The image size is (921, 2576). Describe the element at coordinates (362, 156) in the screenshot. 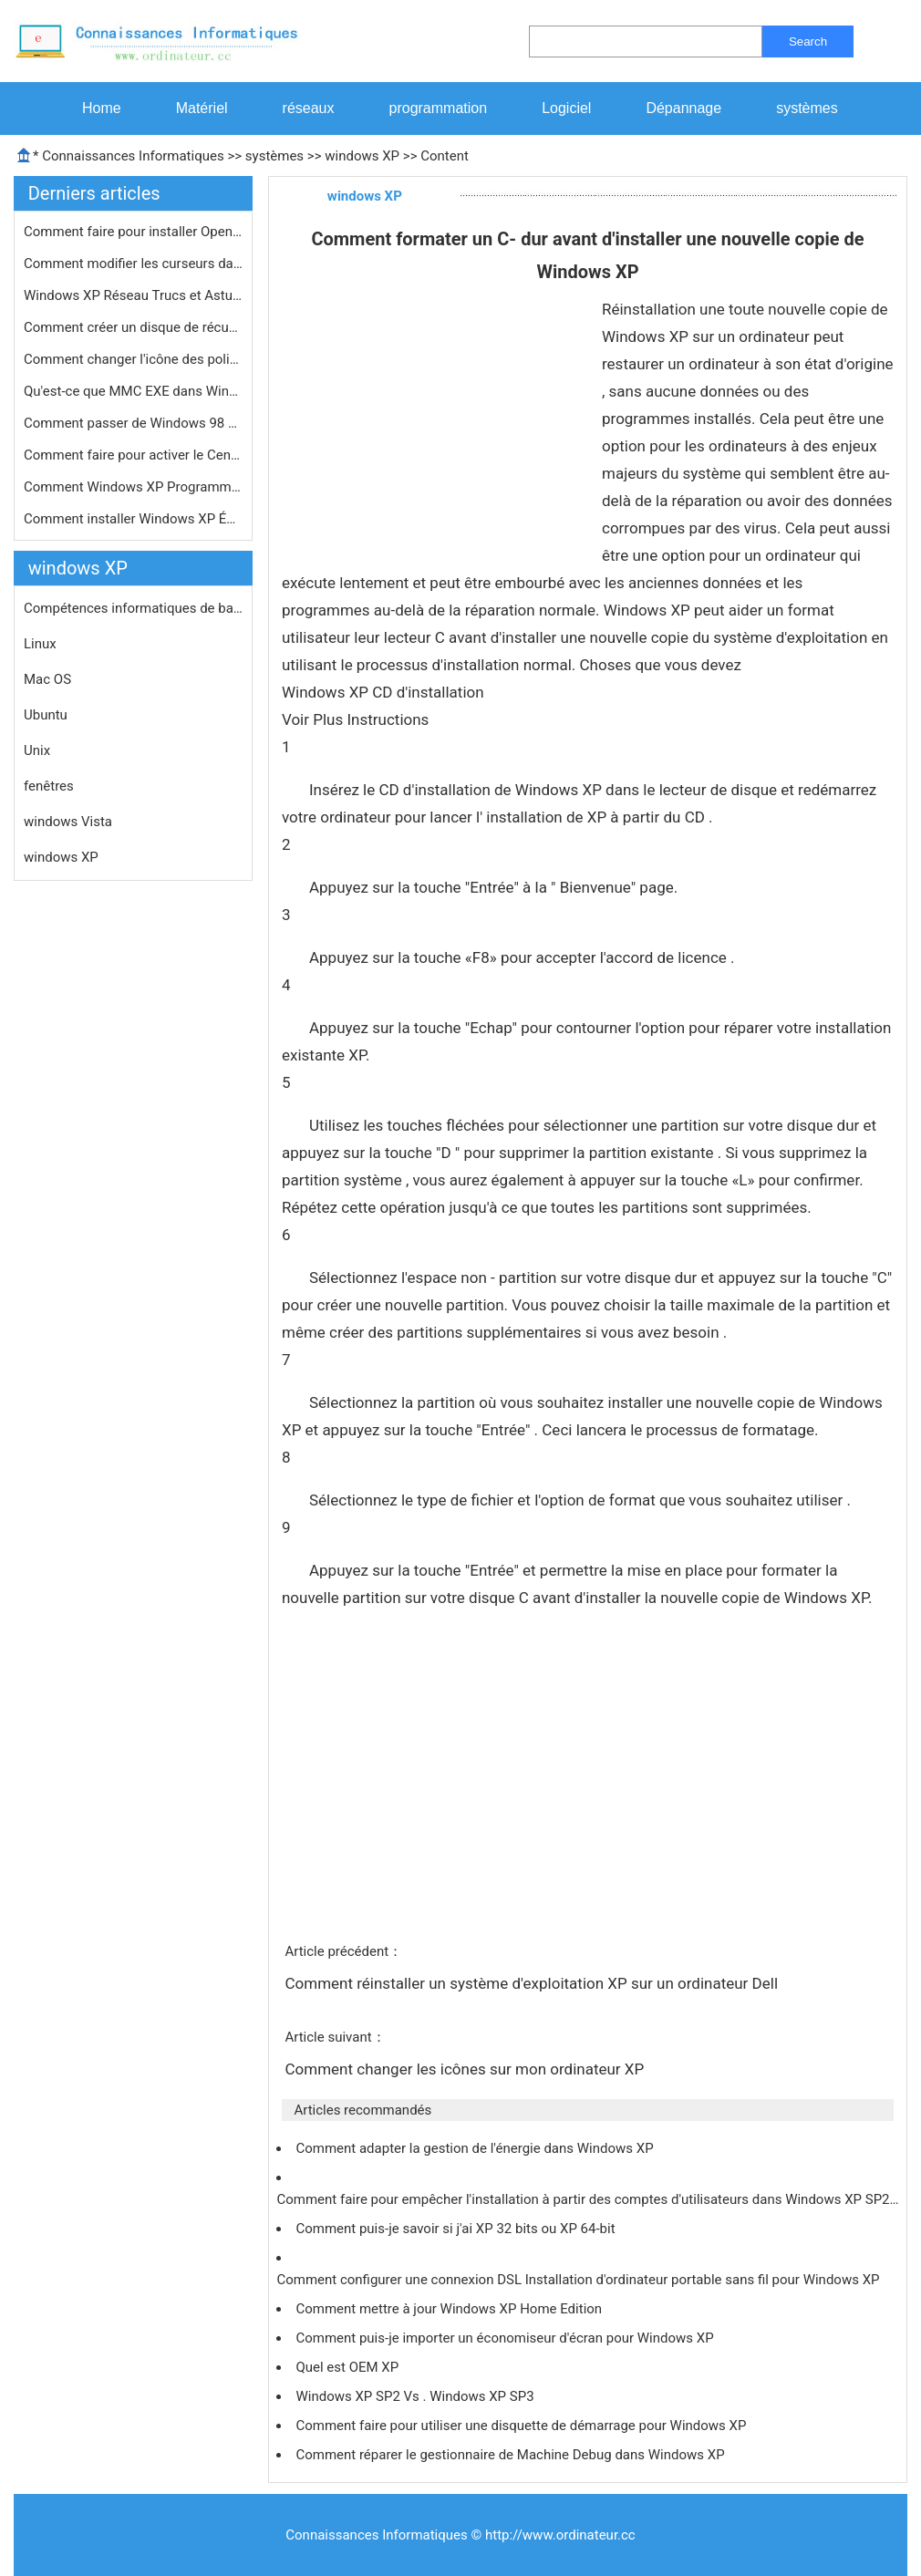

I see `windows XP` at that location.